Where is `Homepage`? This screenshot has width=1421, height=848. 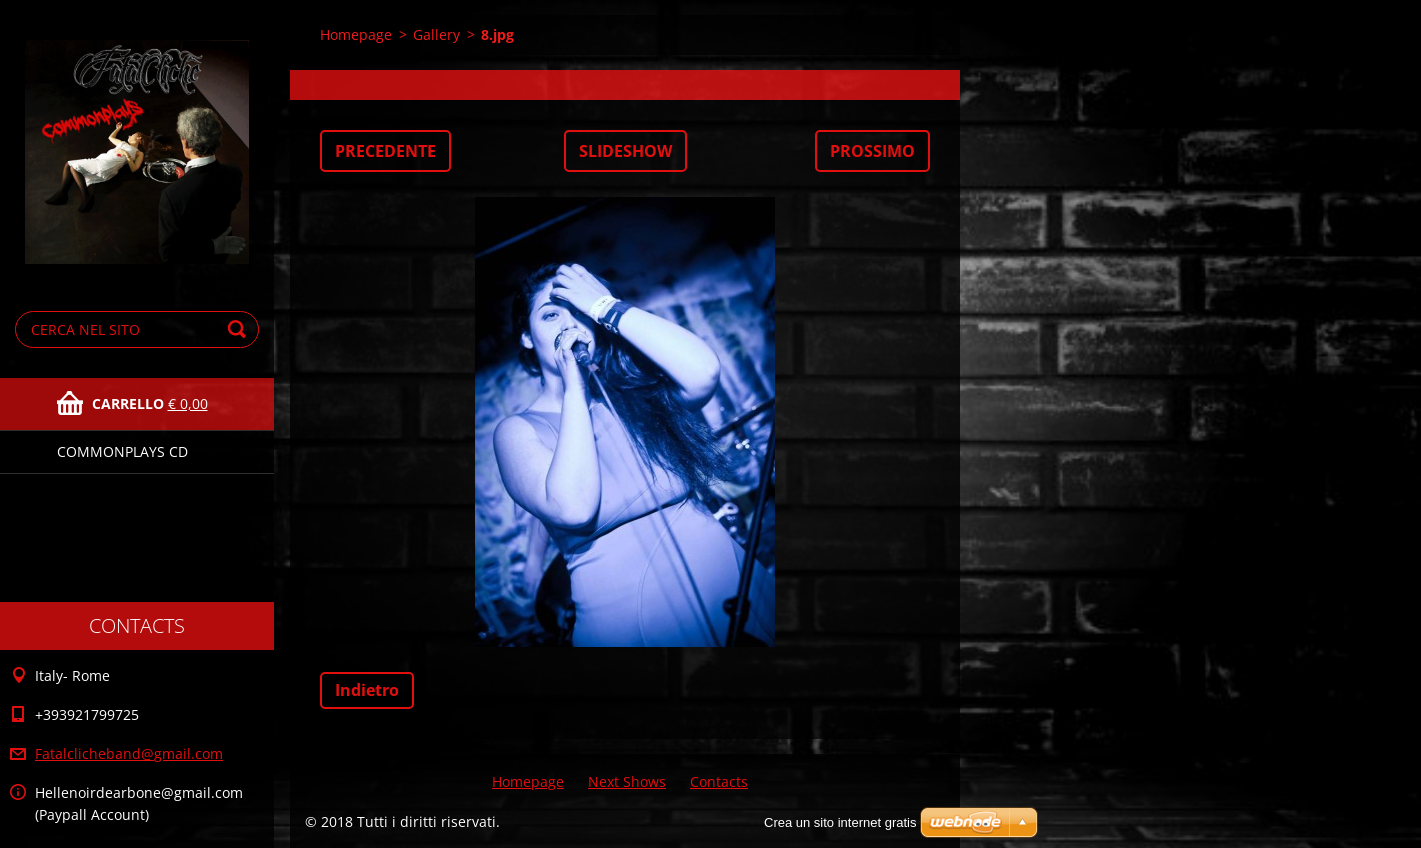 Homepage is located at coordinates (356, 34).